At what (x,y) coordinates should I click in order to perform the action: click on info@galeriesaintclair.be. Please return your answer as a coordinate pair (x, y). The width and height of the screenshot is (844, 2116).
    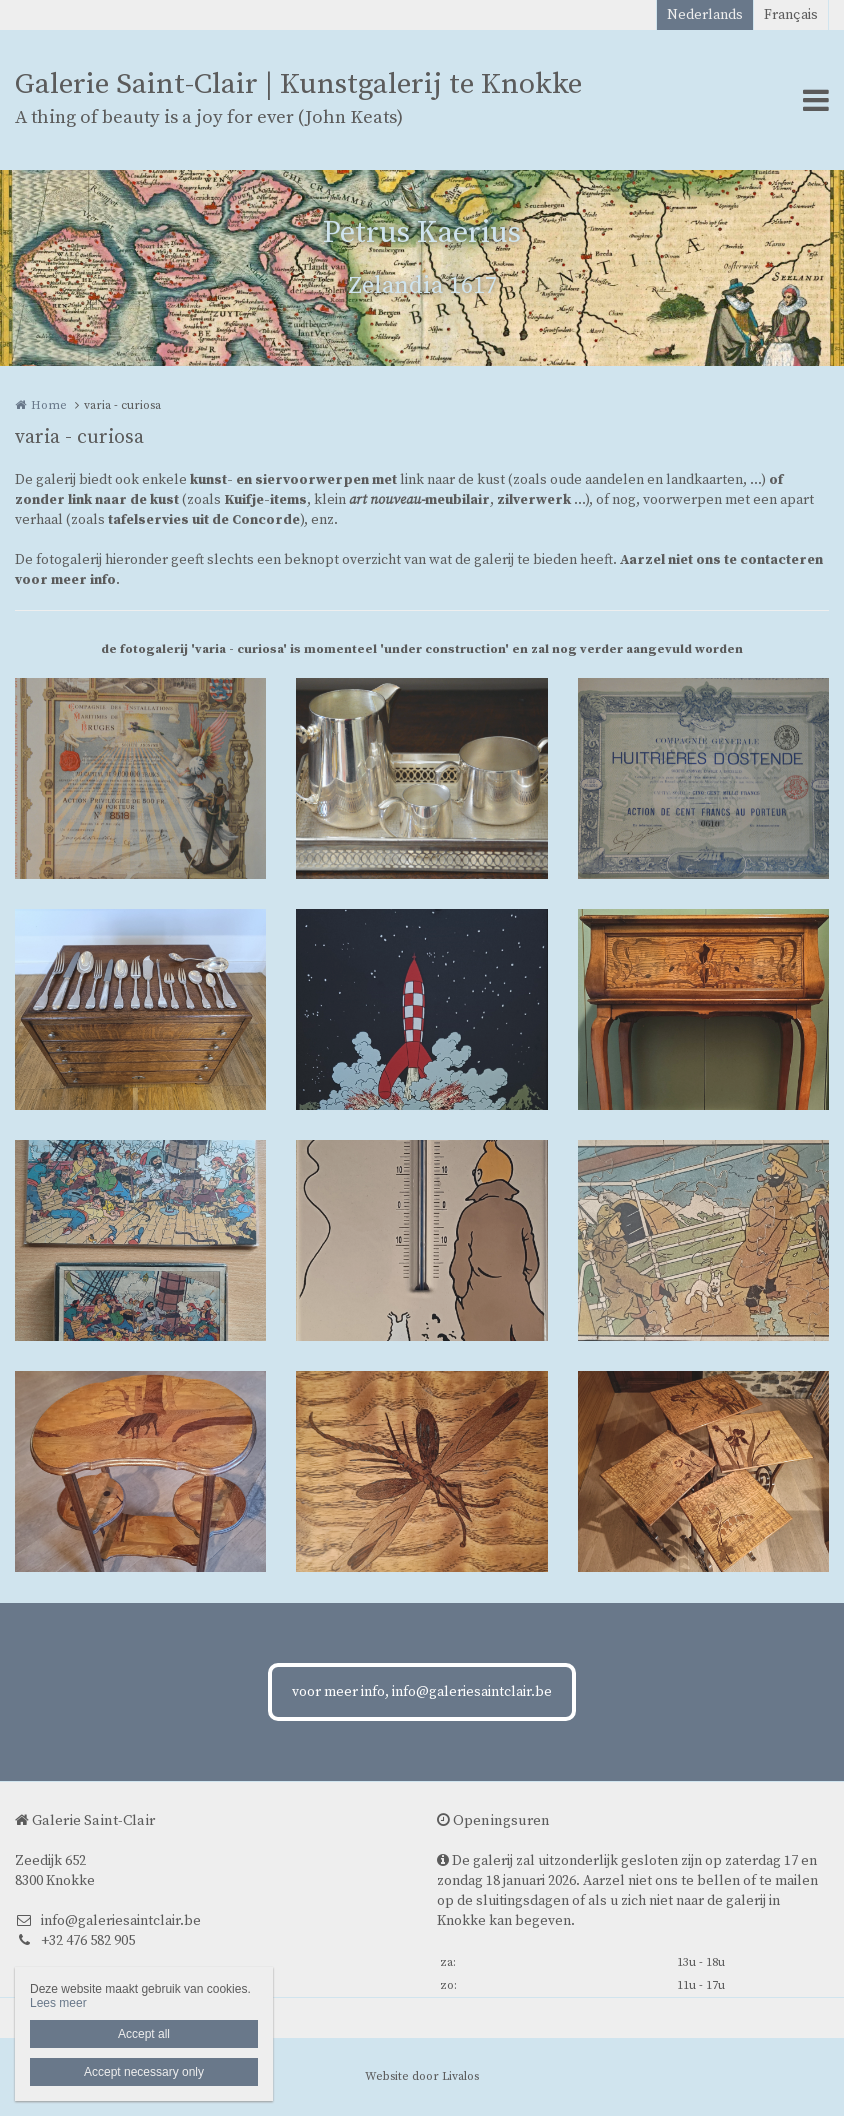
    Looking at the image, I should click on (108, 1921).